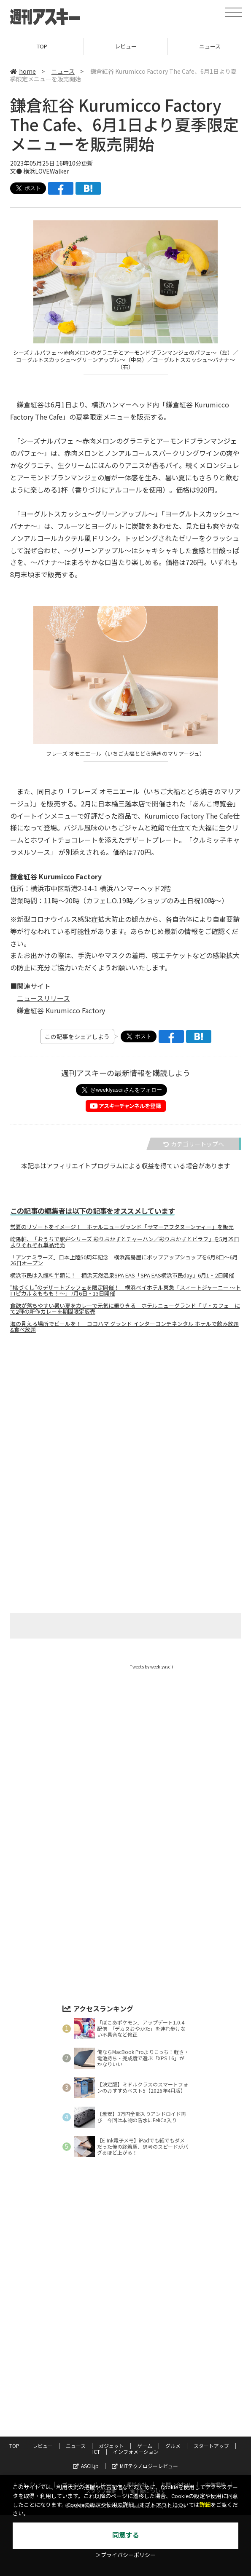 This screenshot has height=2576, width=251. What do you see at coordinates (96, 2451) in the screenshot?
I see `ICT` at bounding box center [96, 2451].